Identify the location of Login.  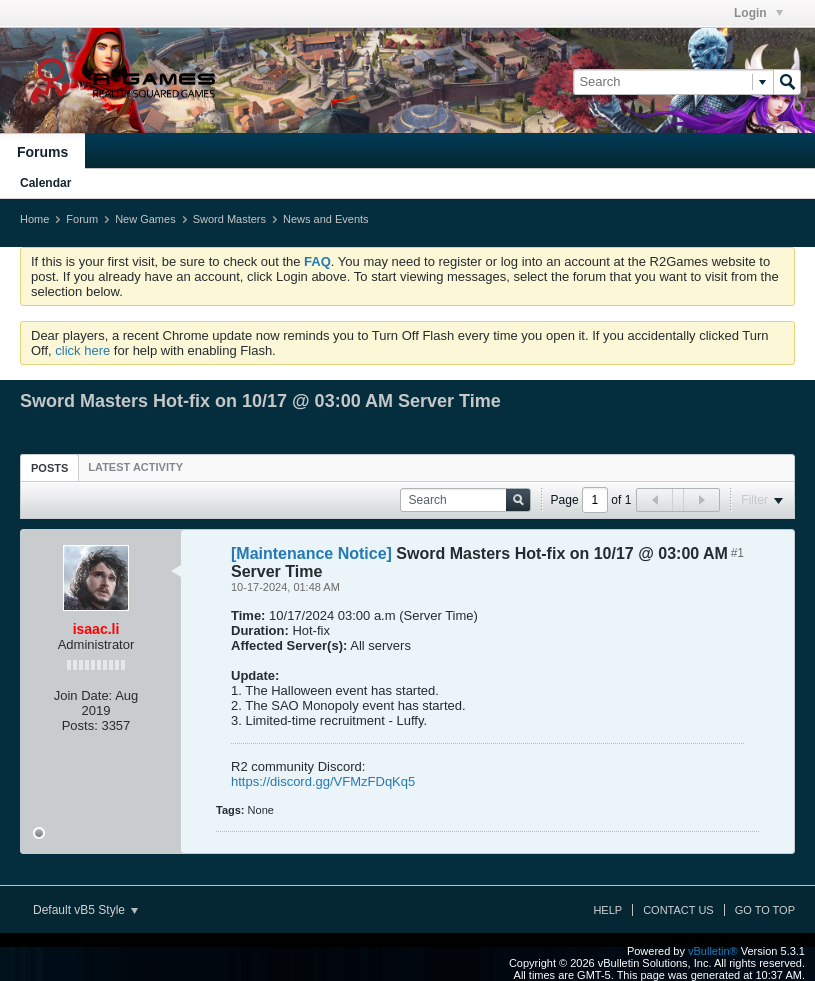
(758, 13).